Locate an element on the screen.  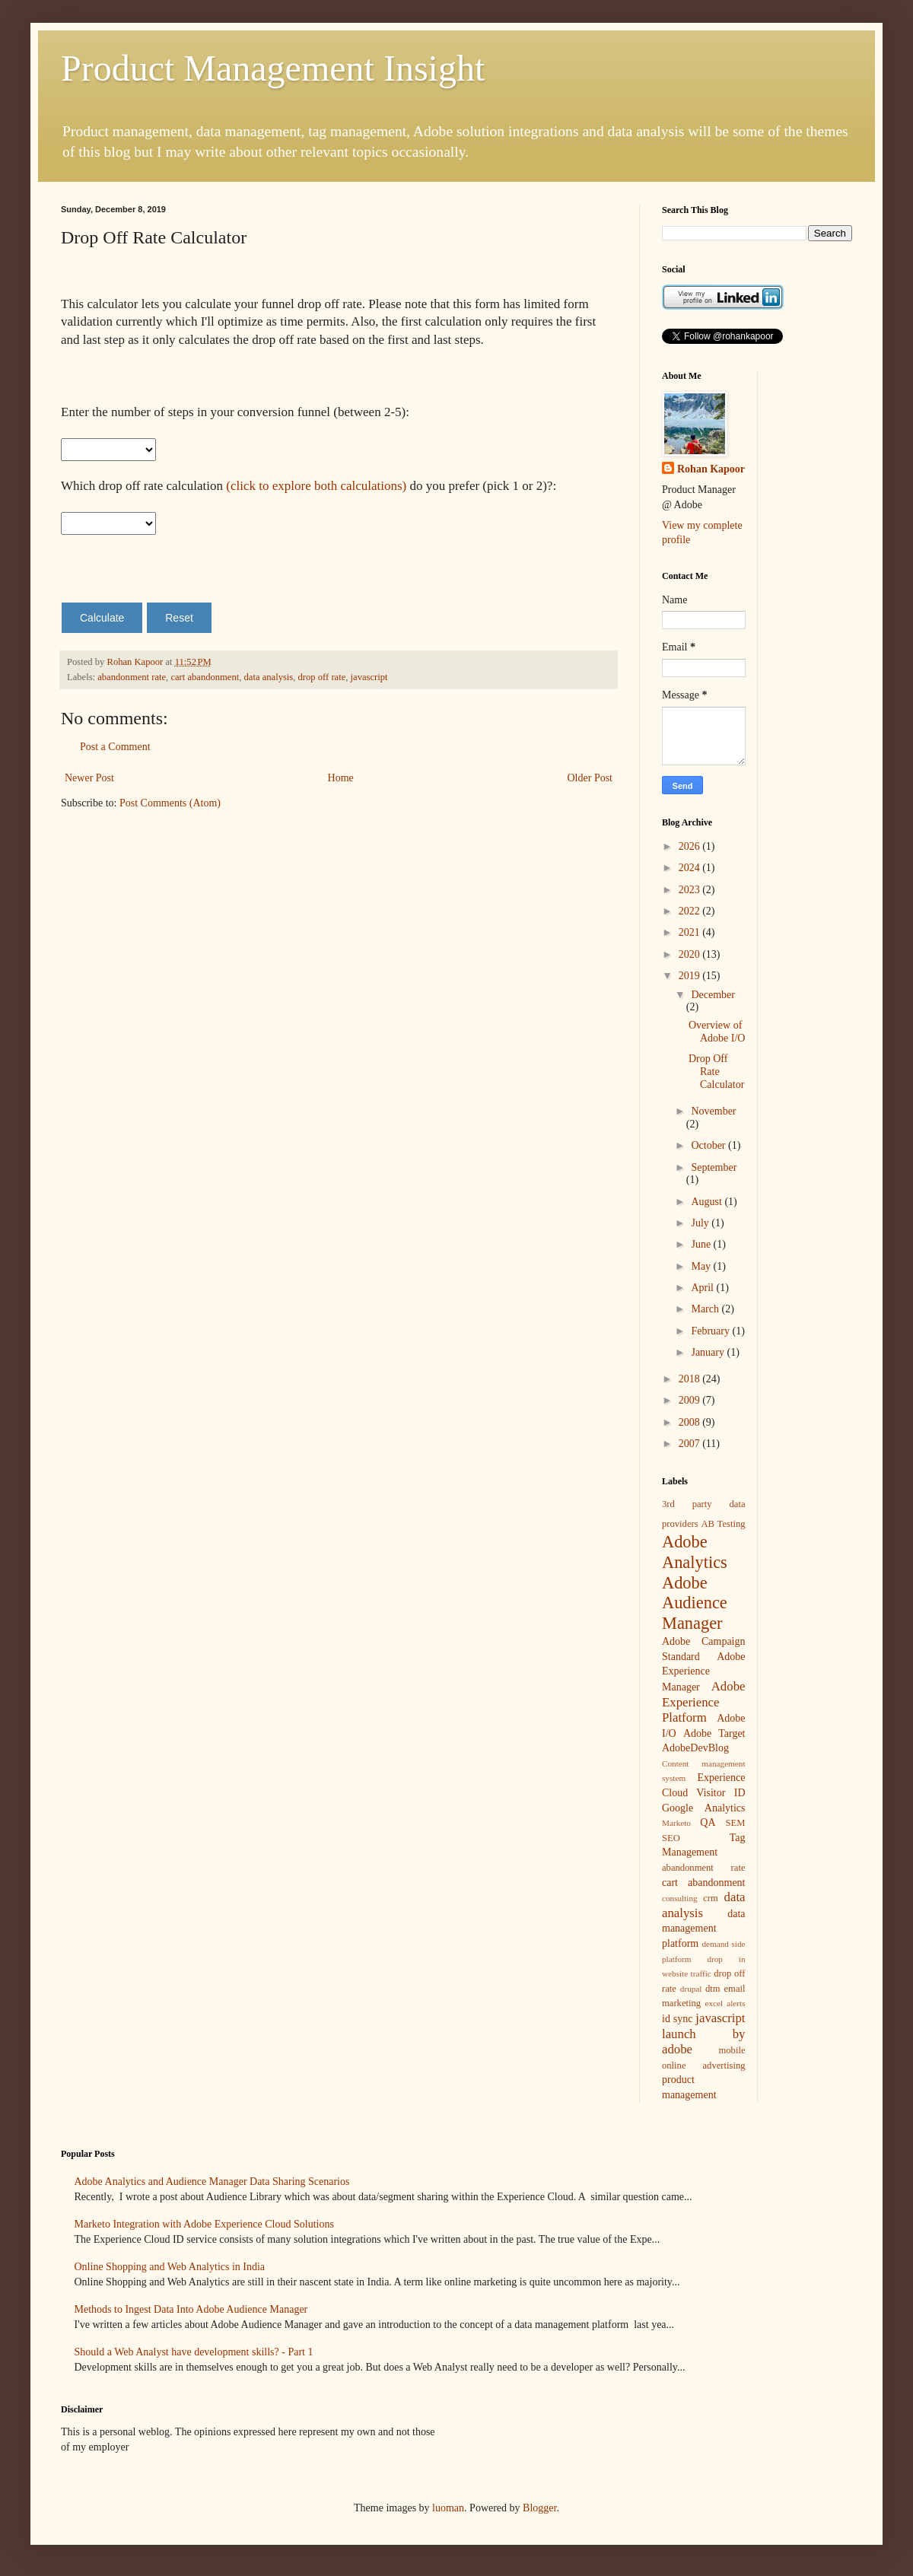
2009 is located at coordinates (691, 1400).